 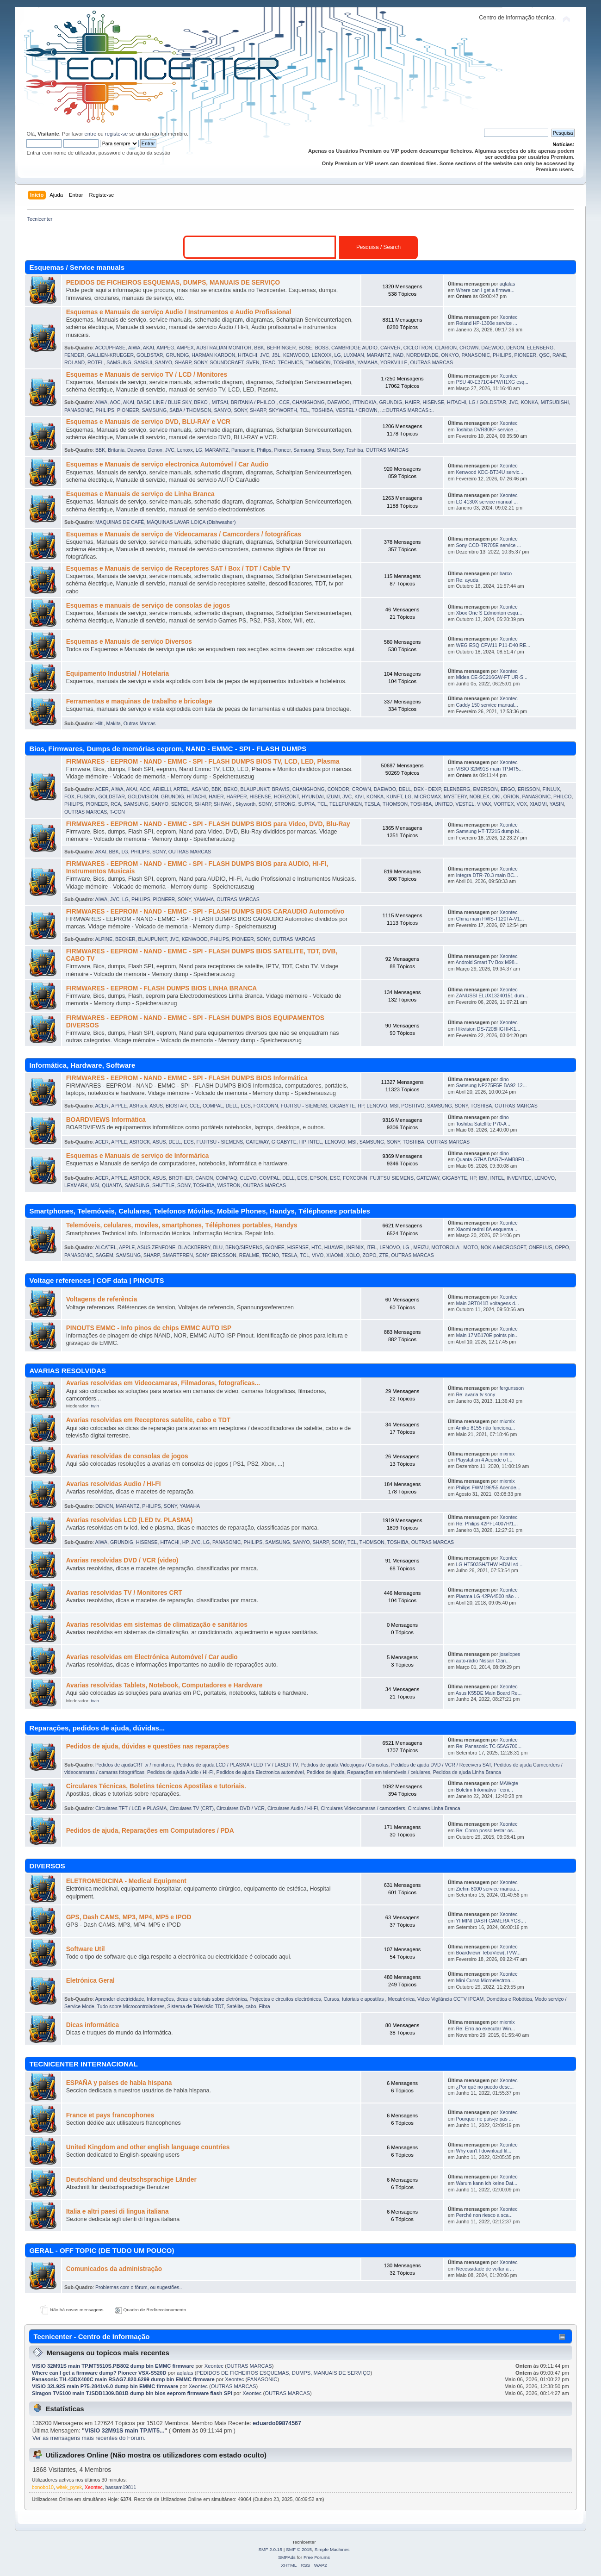 What do you see at coordinates (259, 347) in the screenshot?
I see `BBK` at bounding box center [259, 347].